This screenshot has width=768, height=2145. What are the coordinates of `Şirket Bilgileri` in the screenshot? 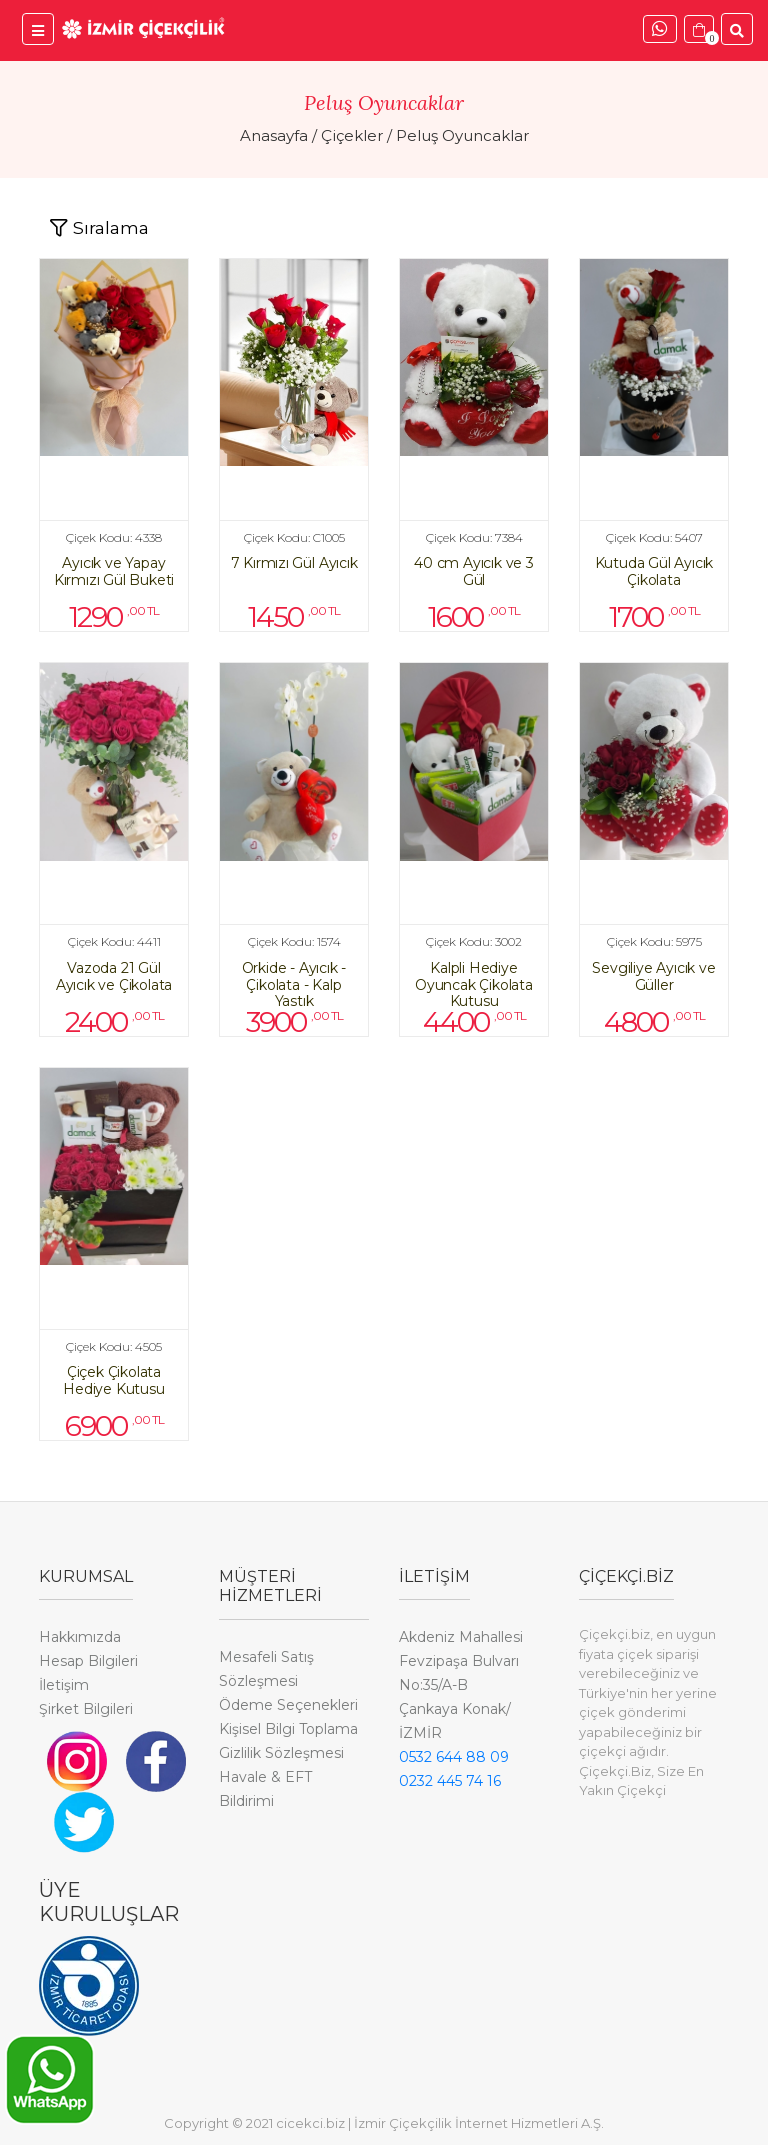 It's located at (86, 1709).